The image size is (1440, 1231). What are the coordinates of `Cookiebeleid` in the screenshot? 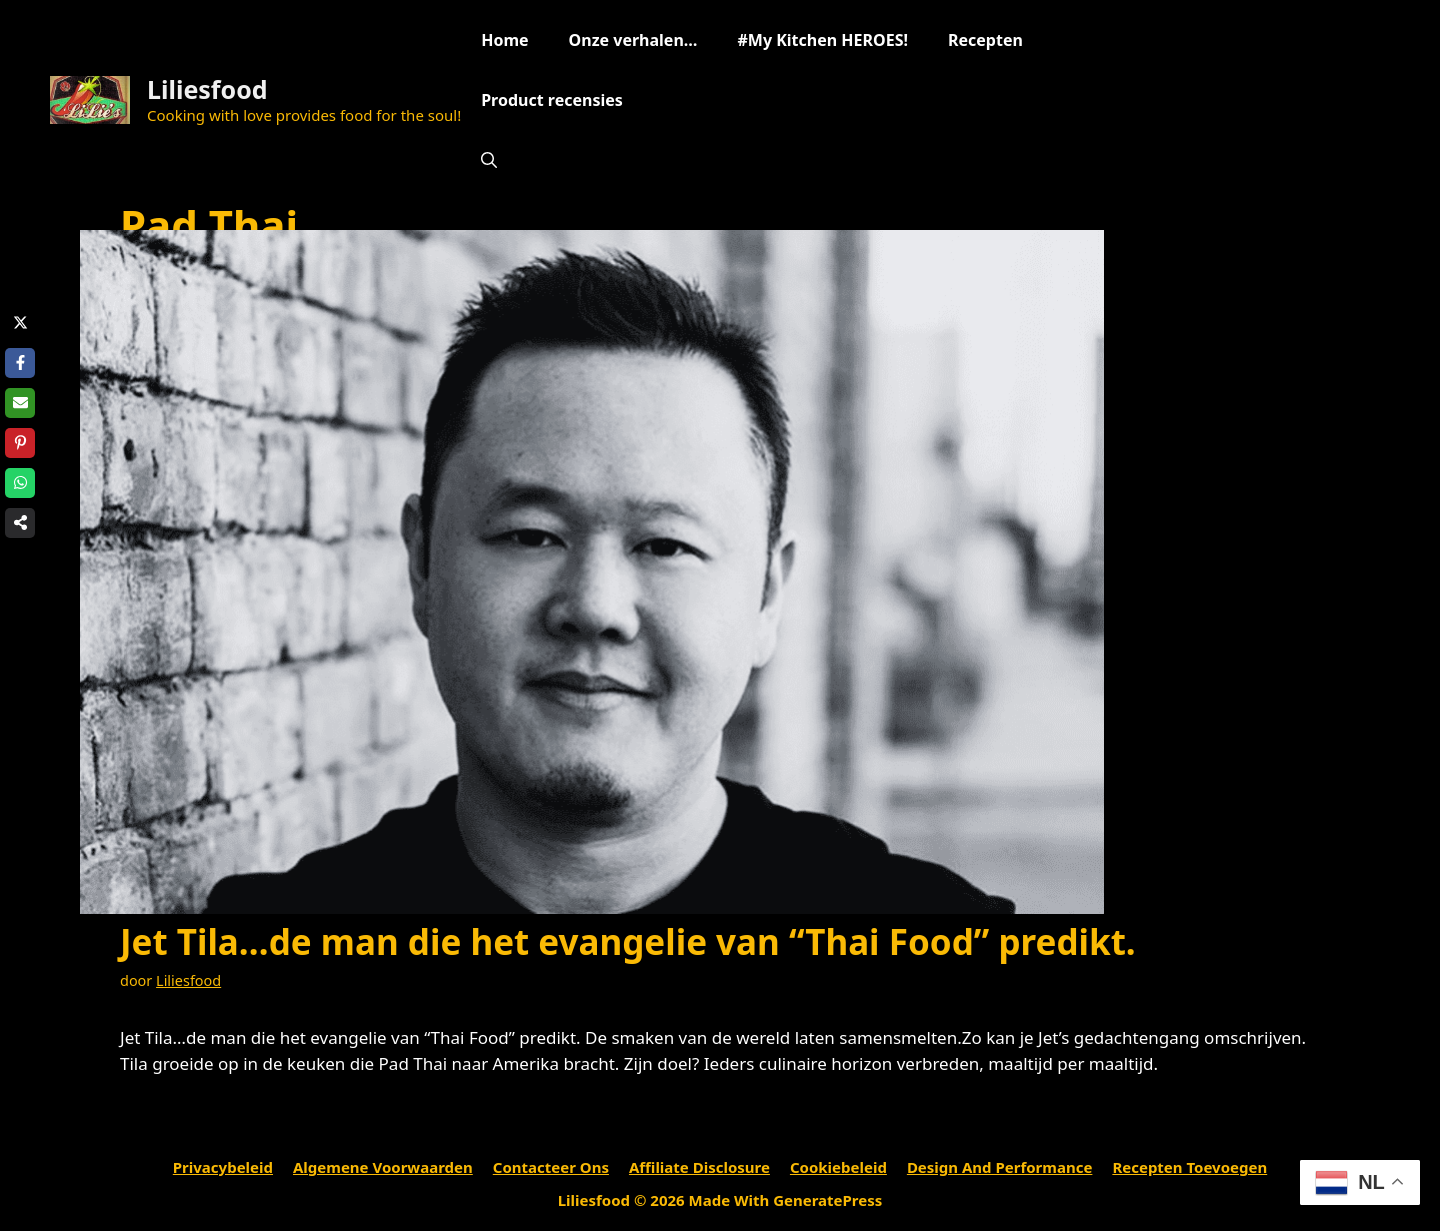 It's located at (838, 1167).